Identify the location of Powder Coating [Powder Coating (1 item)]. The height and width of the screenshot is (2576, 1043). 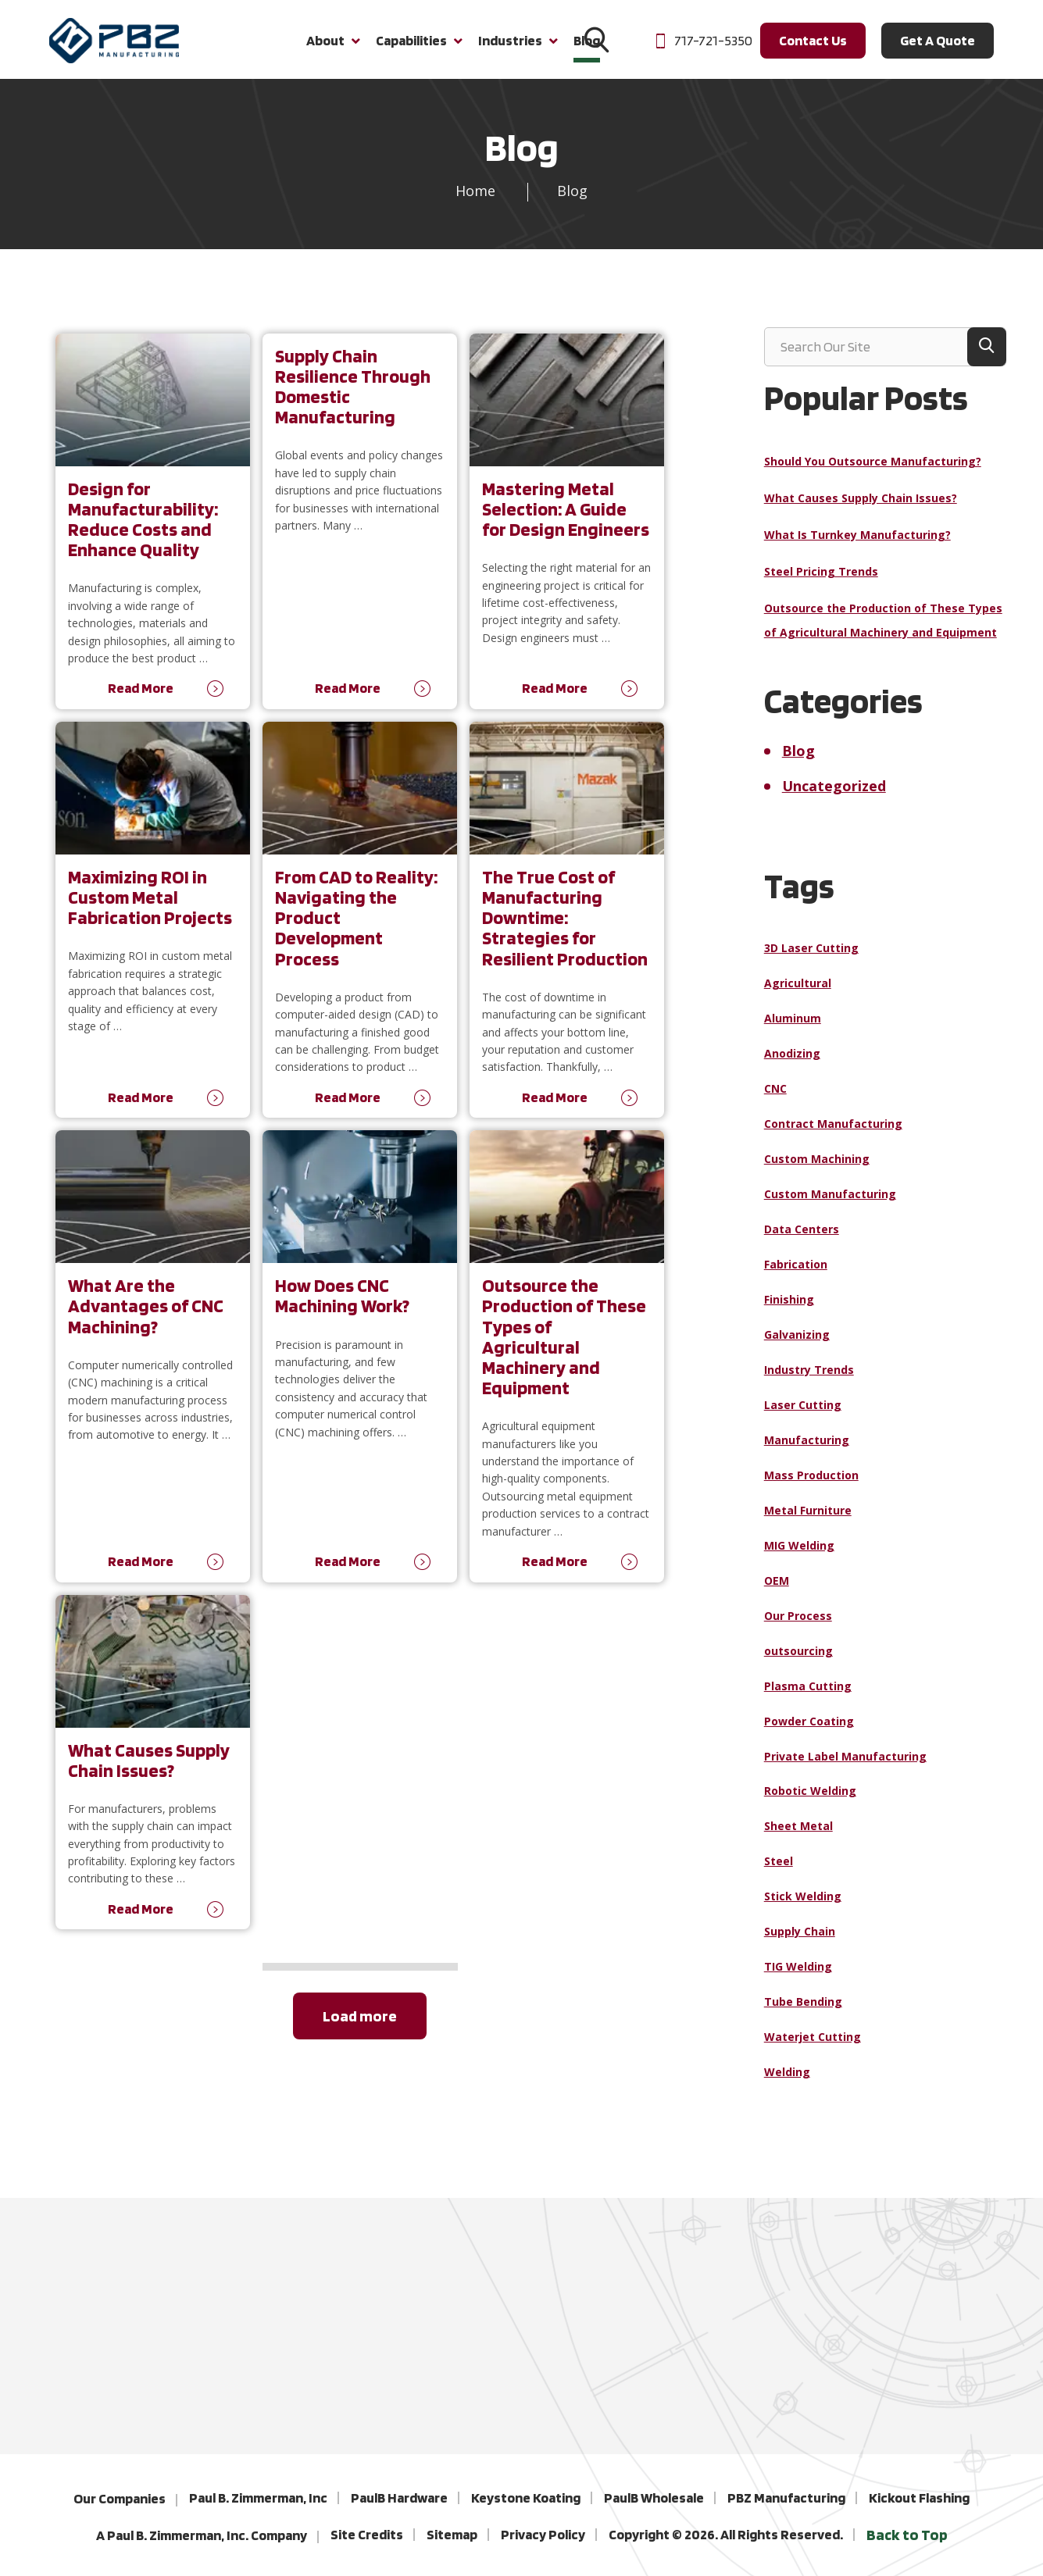
(809, 1731).